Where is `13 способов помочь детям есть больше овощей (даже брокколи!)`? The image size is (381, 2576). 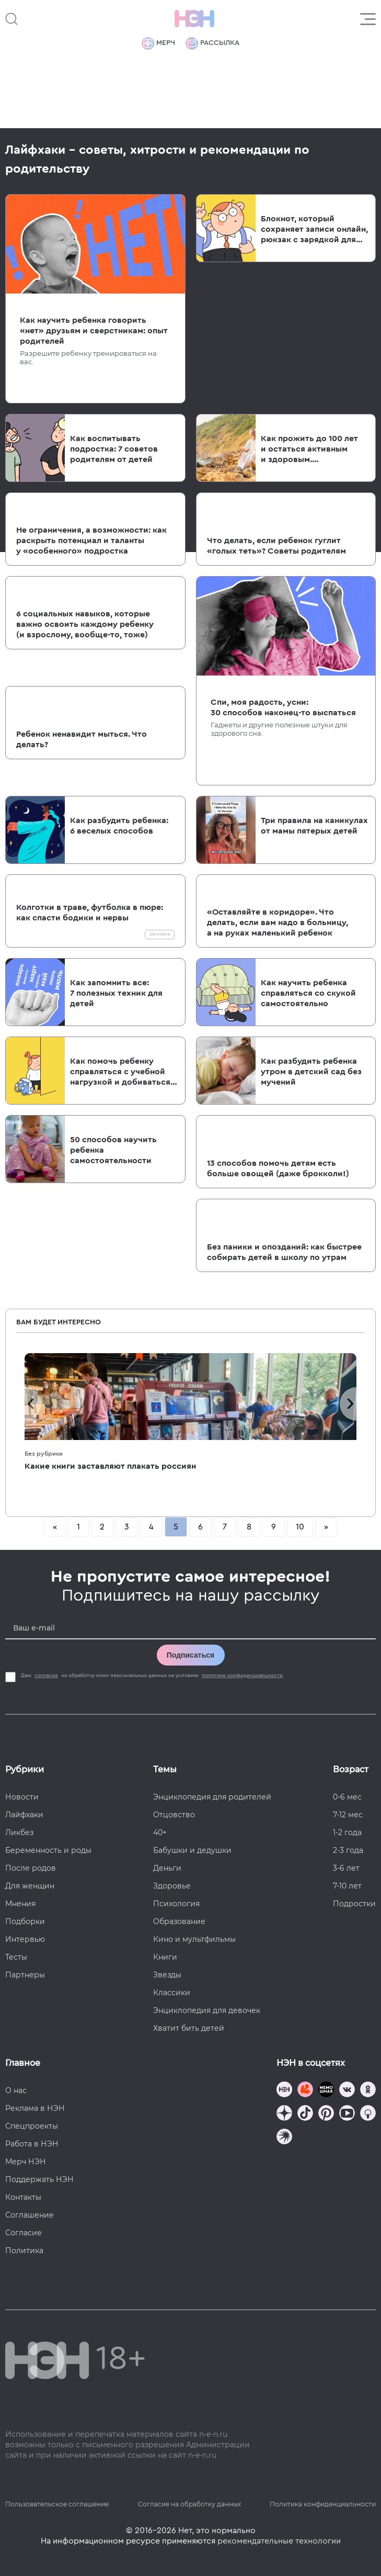 13 способов помочь детям есть больше овощей (даже брокколи!) is located at coordinates (278, 1168).